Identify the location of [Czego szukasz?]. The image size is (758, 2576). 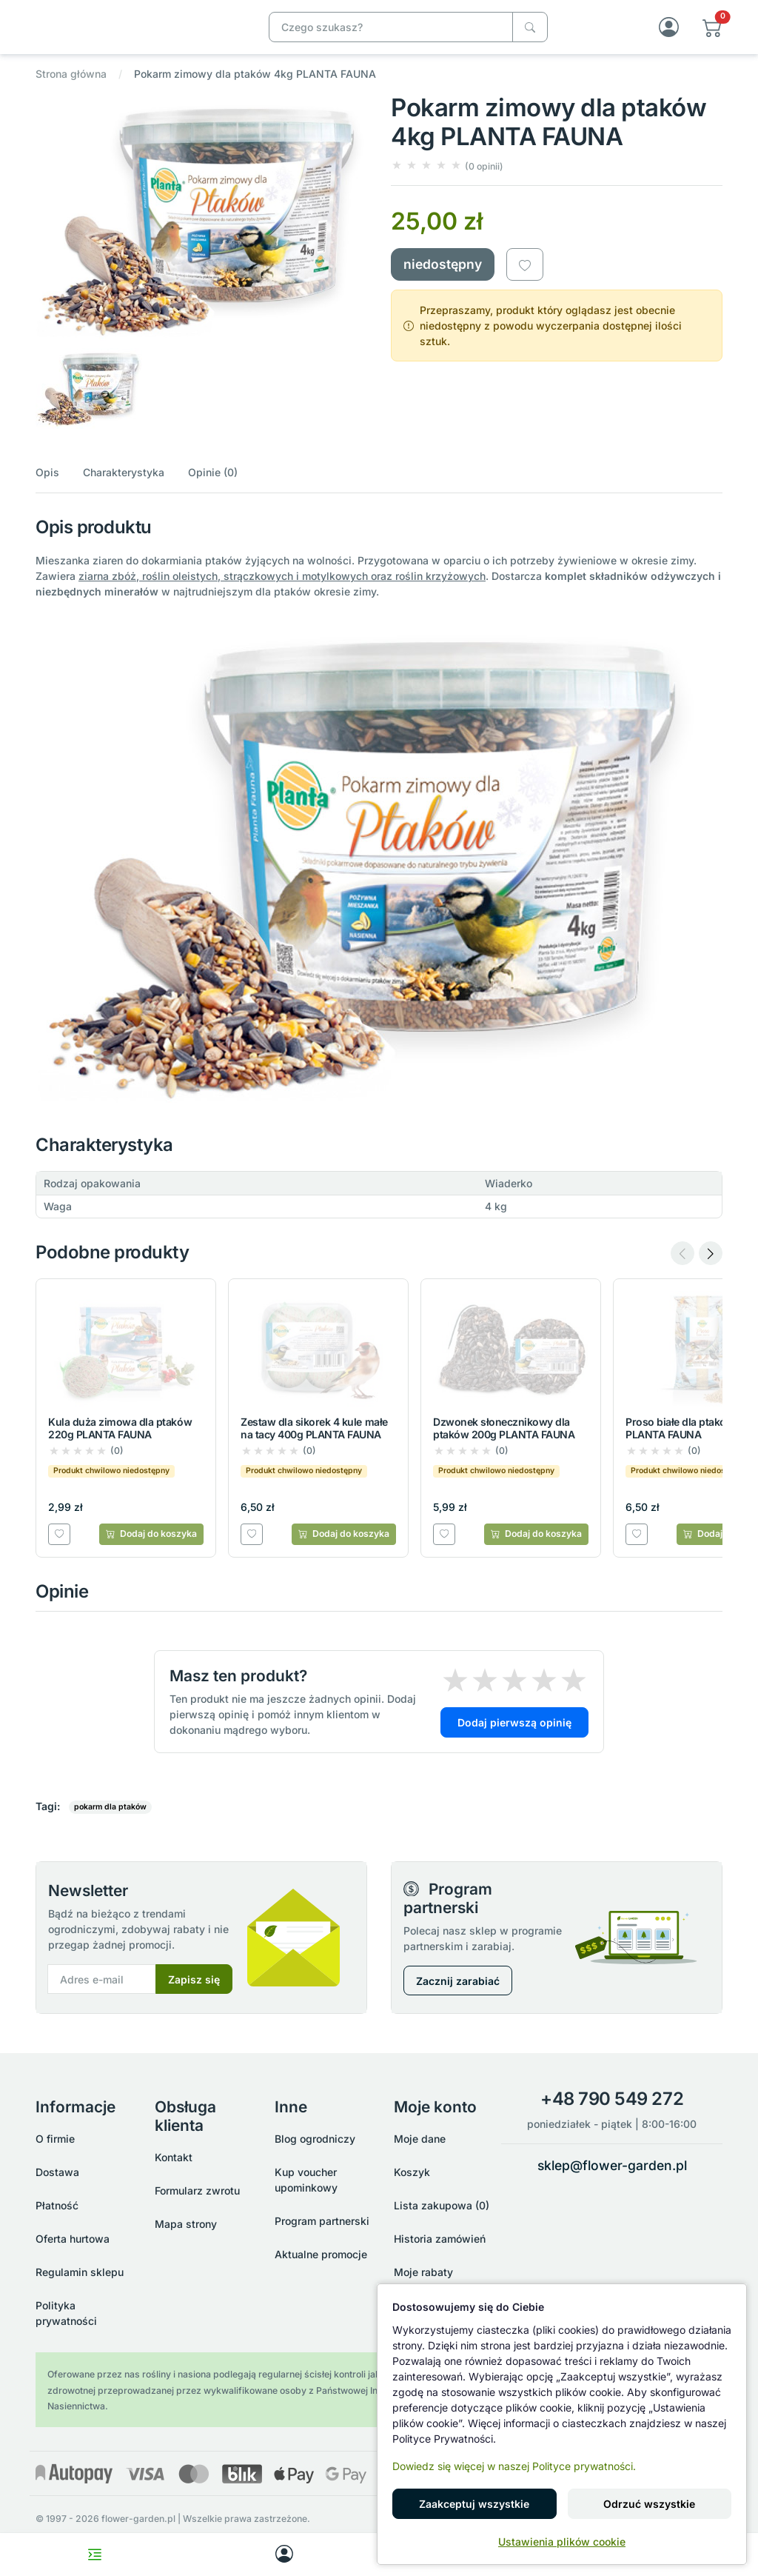
(530, 34).